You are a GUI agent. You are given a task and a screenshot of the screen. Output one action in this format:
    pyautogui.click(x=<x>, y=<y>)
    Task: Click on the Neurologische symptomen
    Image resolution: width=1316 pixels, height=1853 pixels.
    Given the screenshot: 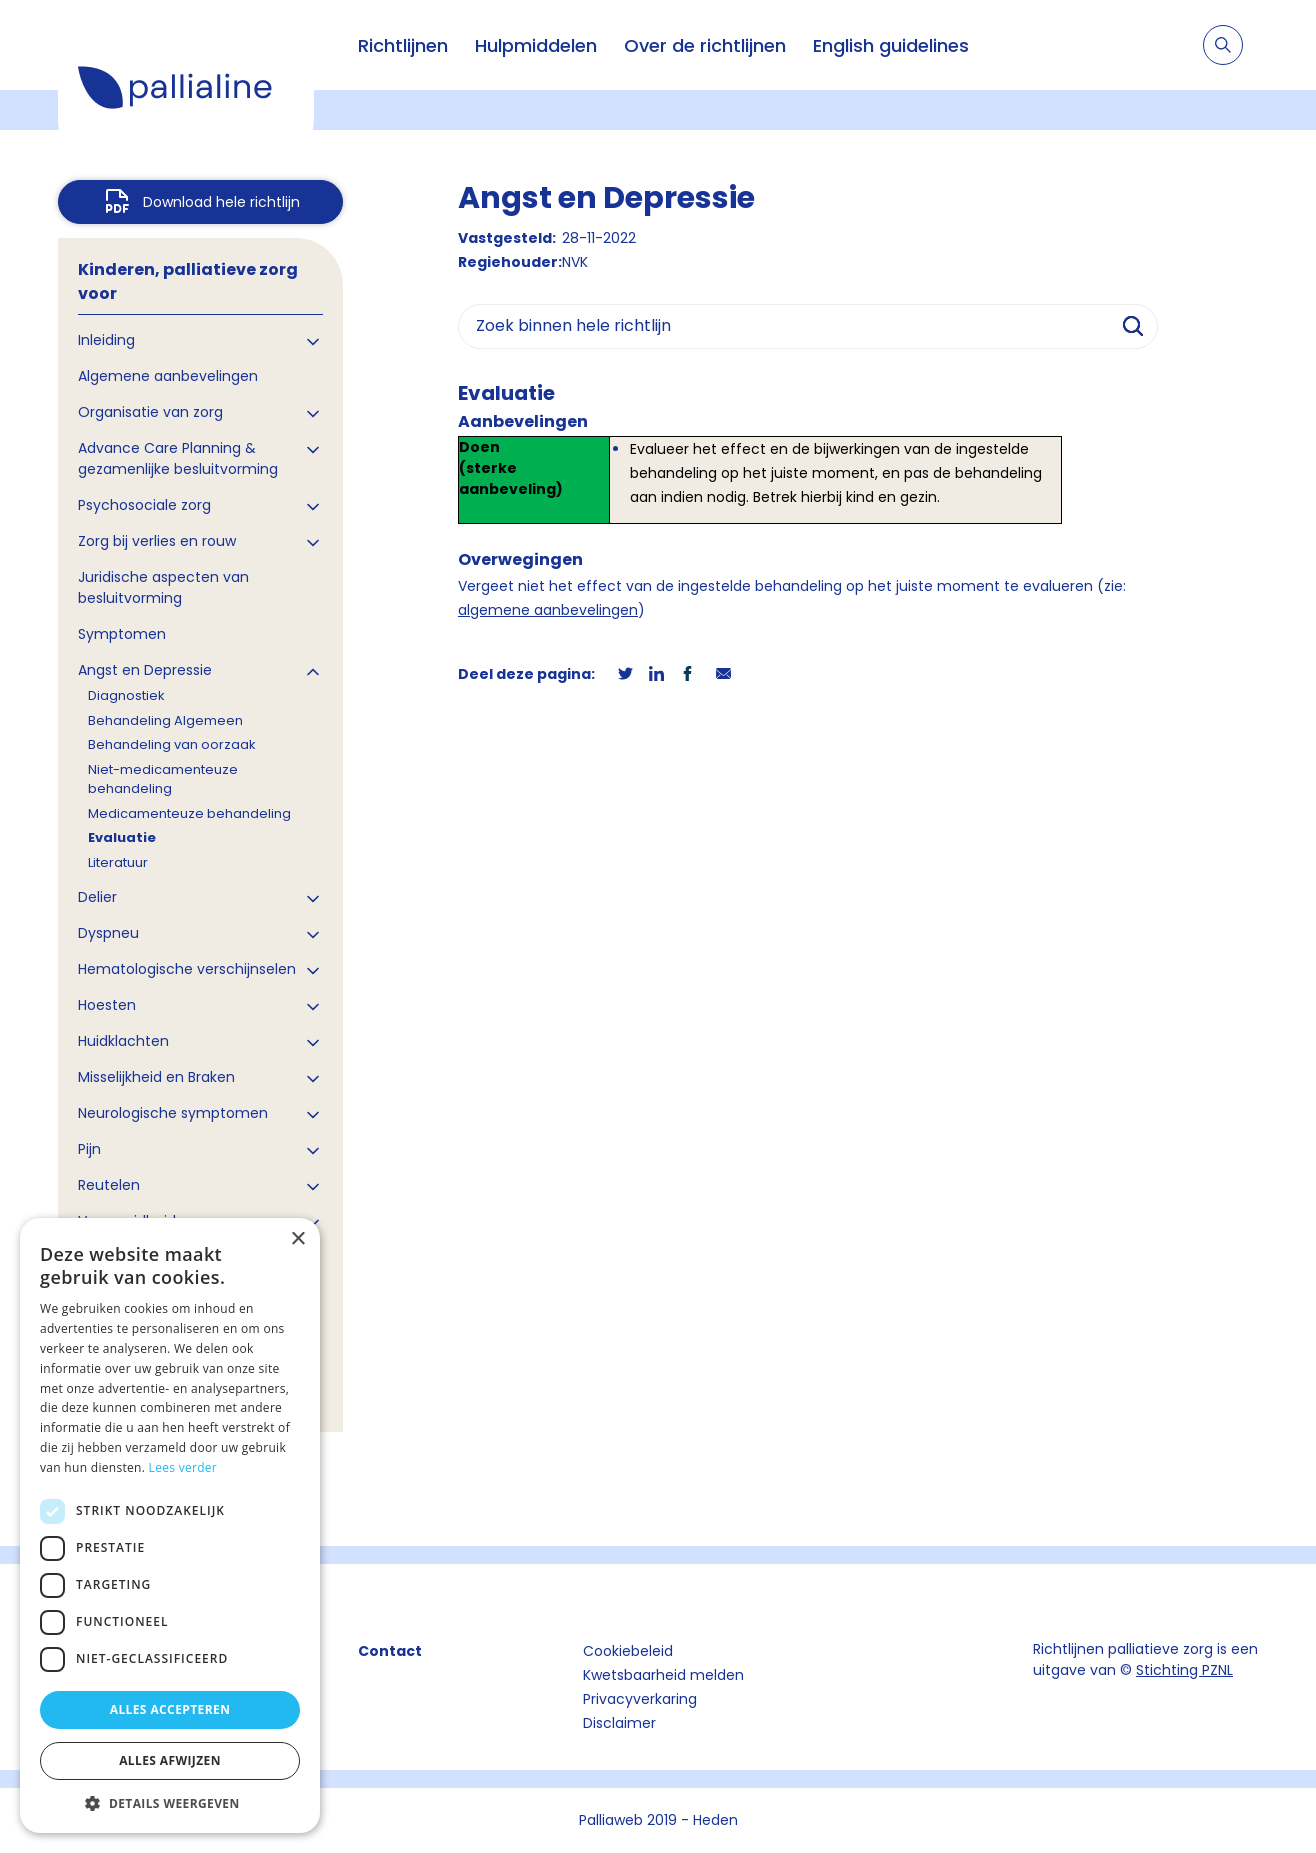 What is the action you would take?
    pyautogui.click(x=173, y=1113)
    